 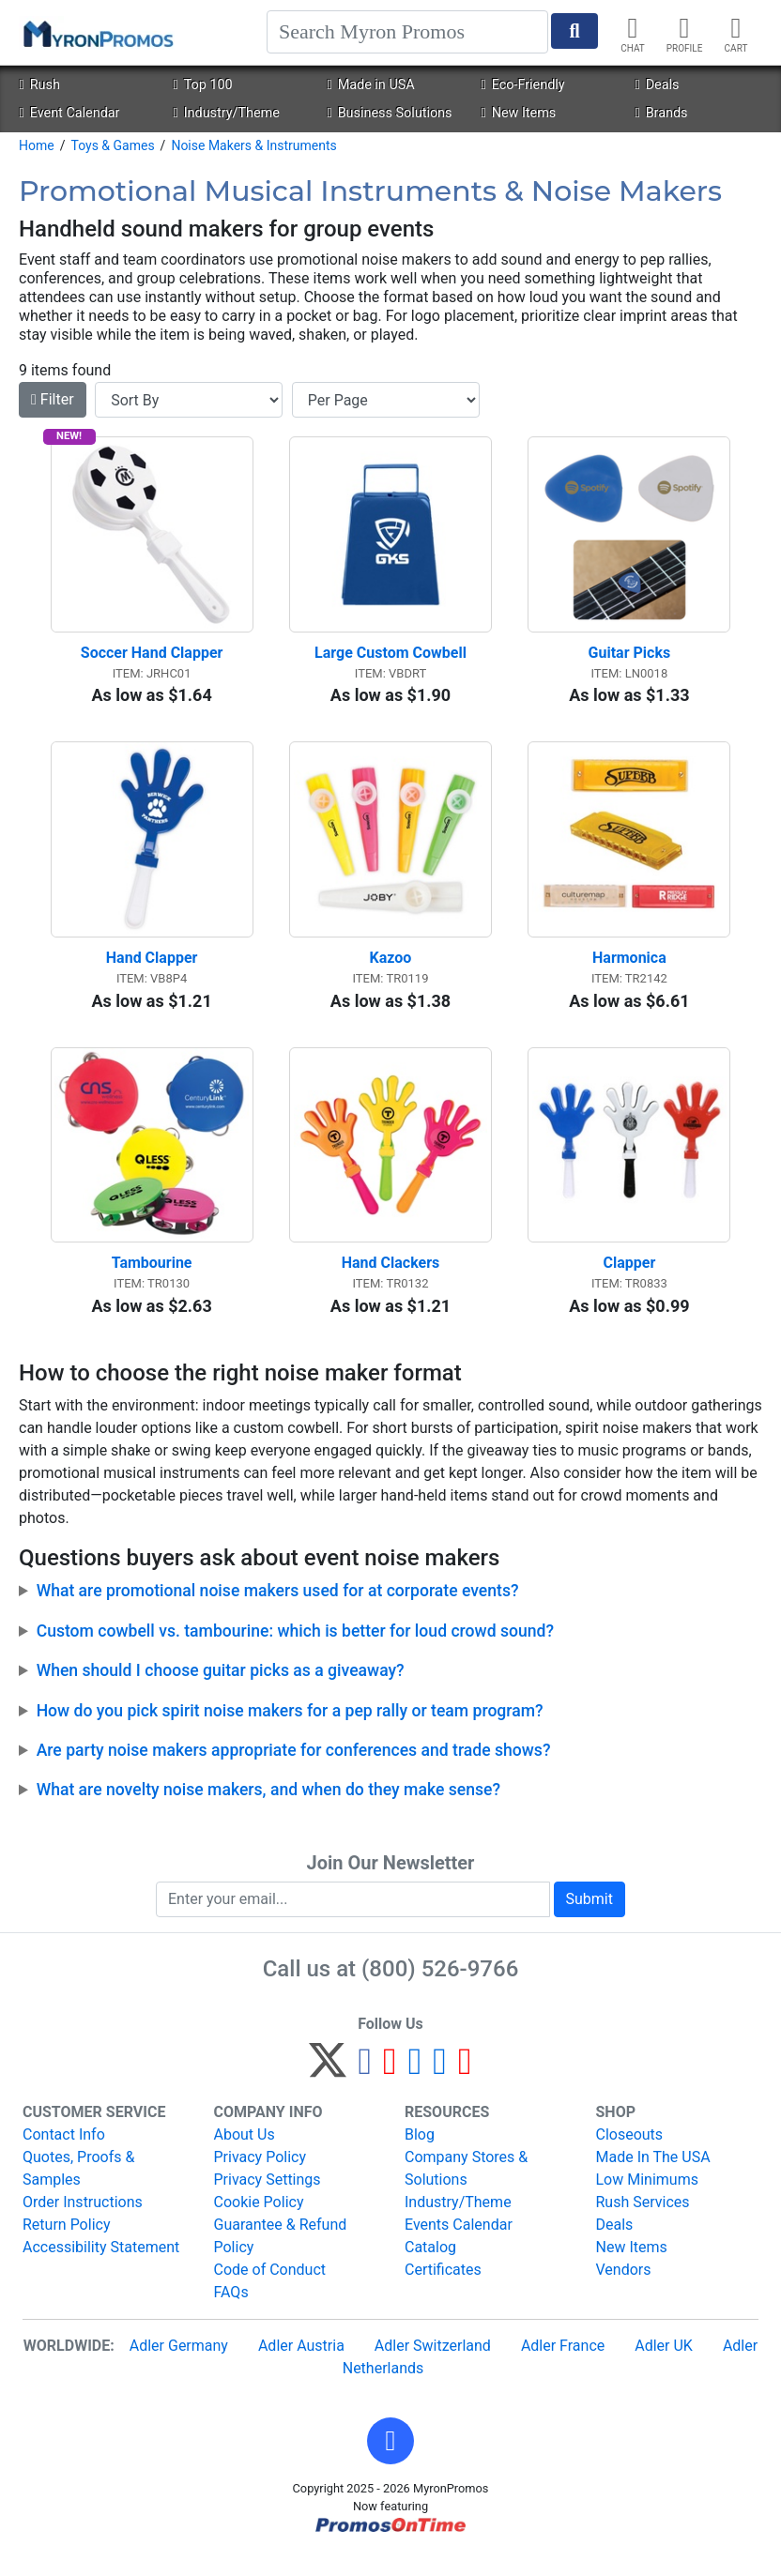 What do you see at coordinates (179, 2365) in the screenshot?
I see `Adler Germany` at bounding box center [179, 2365].